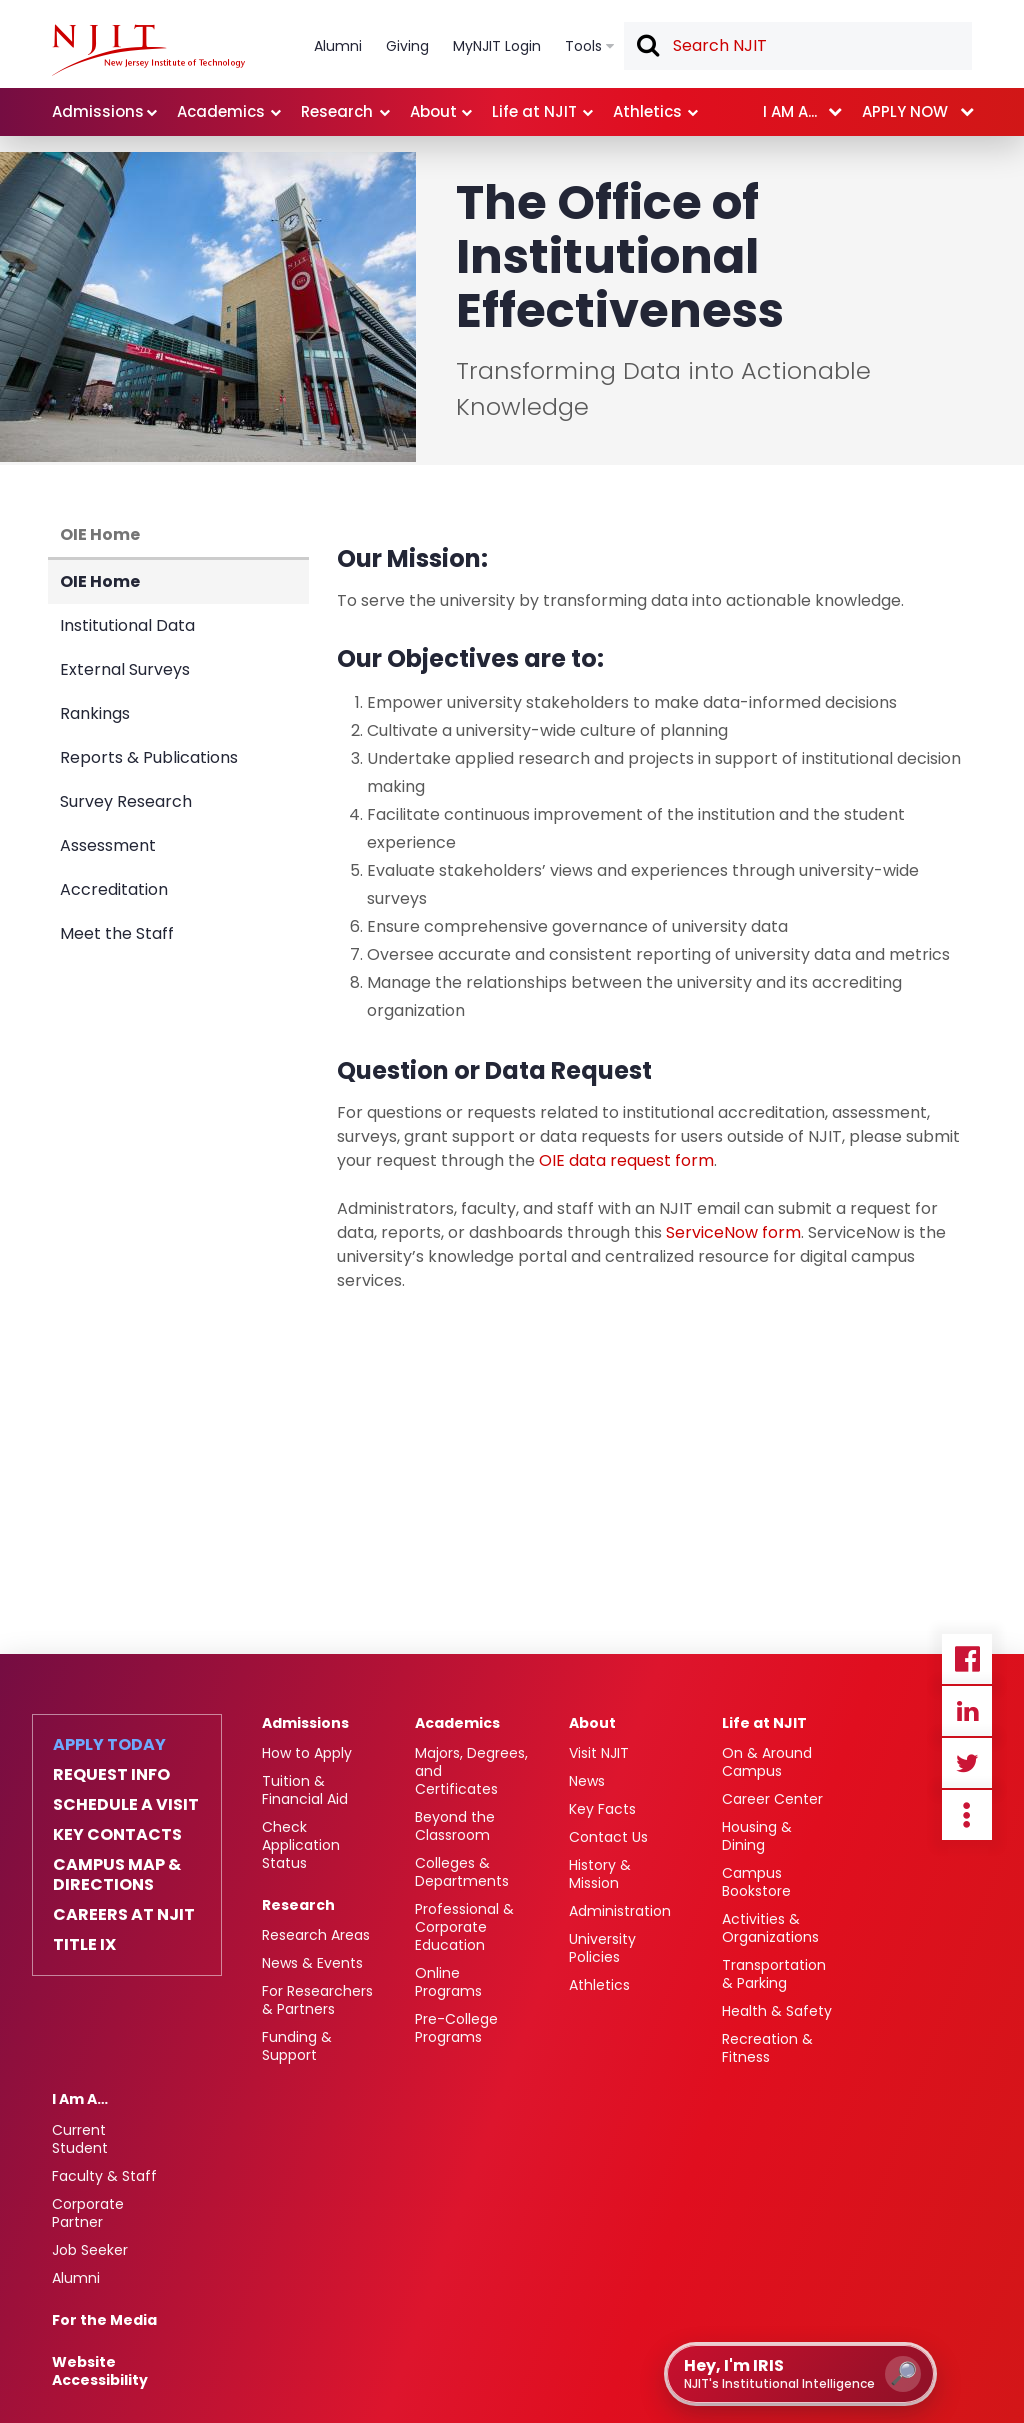  I want to click on Meet the Staff, so click(117, 933).